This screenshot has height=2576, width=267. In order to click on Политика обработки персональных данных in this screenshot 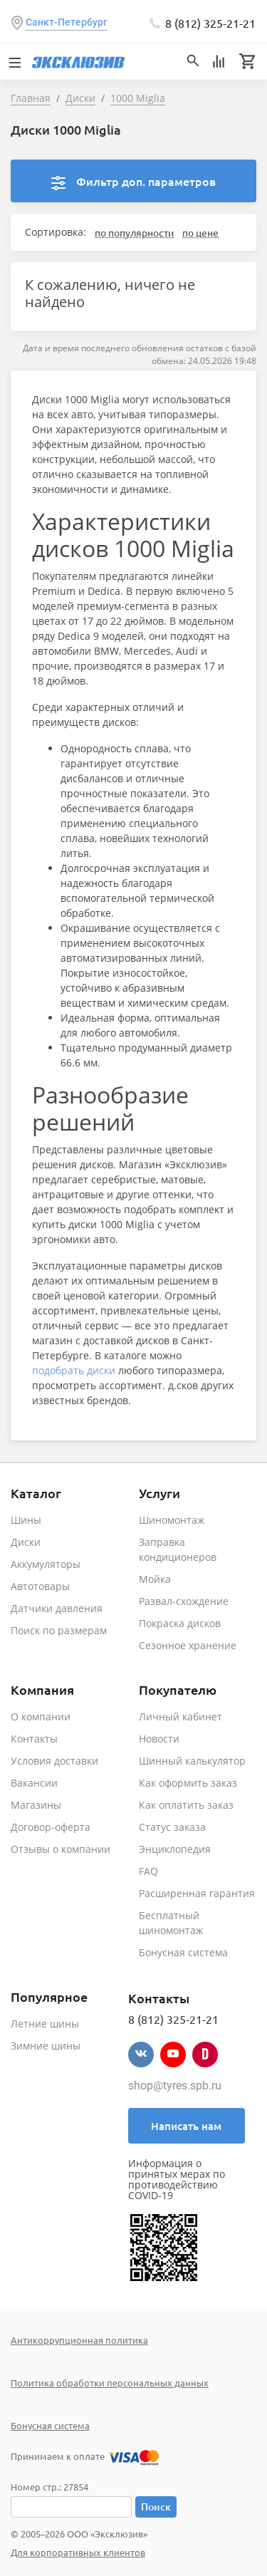, I will do `click(110, 2383)`.